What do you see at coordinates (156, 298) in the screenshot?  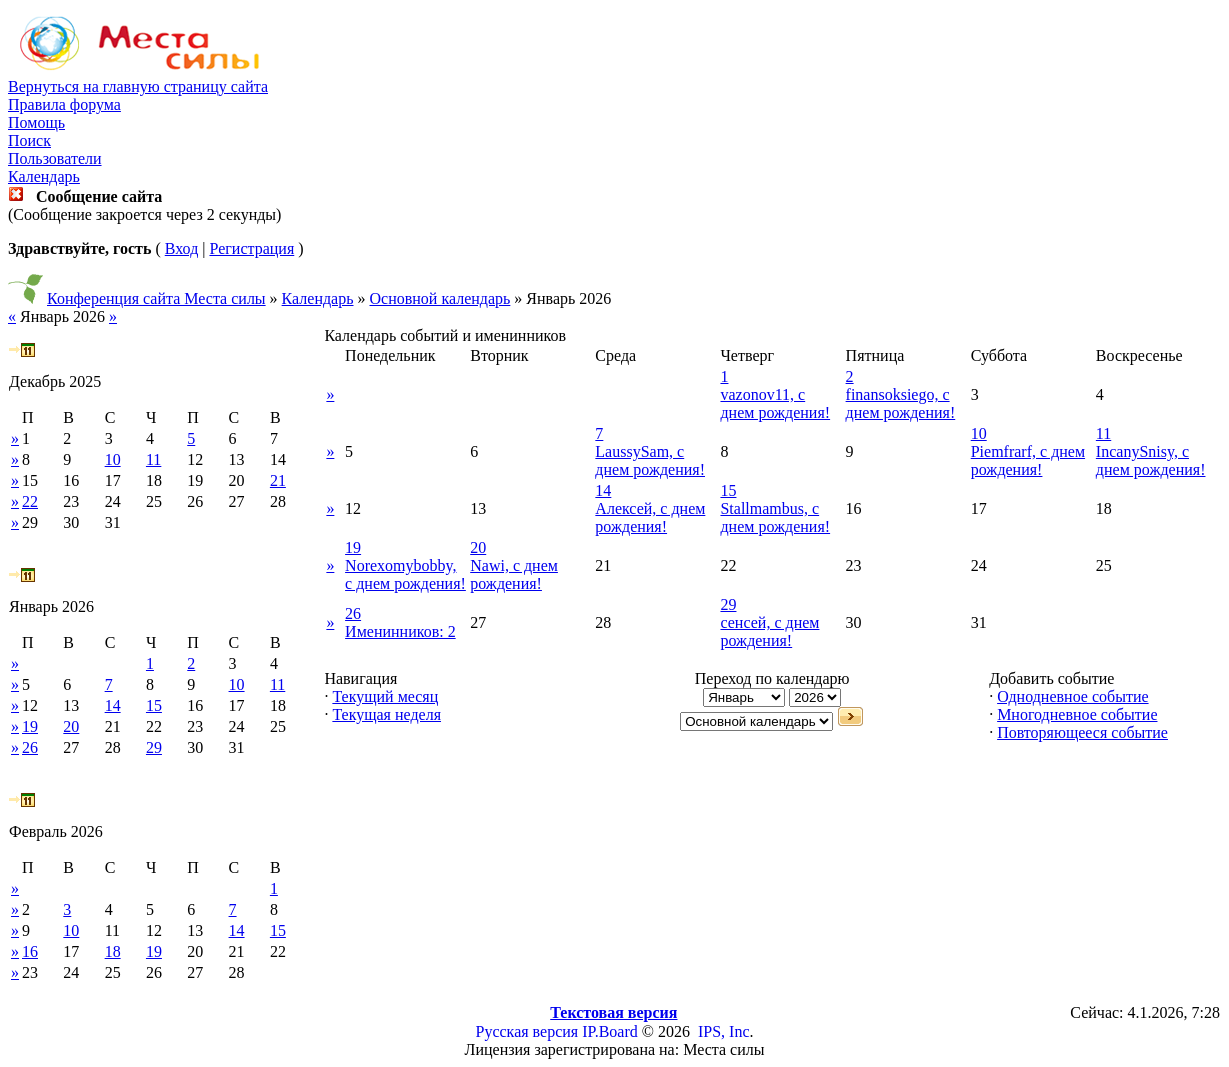 I see `Конференция сайта Места силы` at bounding box center [156, 298].